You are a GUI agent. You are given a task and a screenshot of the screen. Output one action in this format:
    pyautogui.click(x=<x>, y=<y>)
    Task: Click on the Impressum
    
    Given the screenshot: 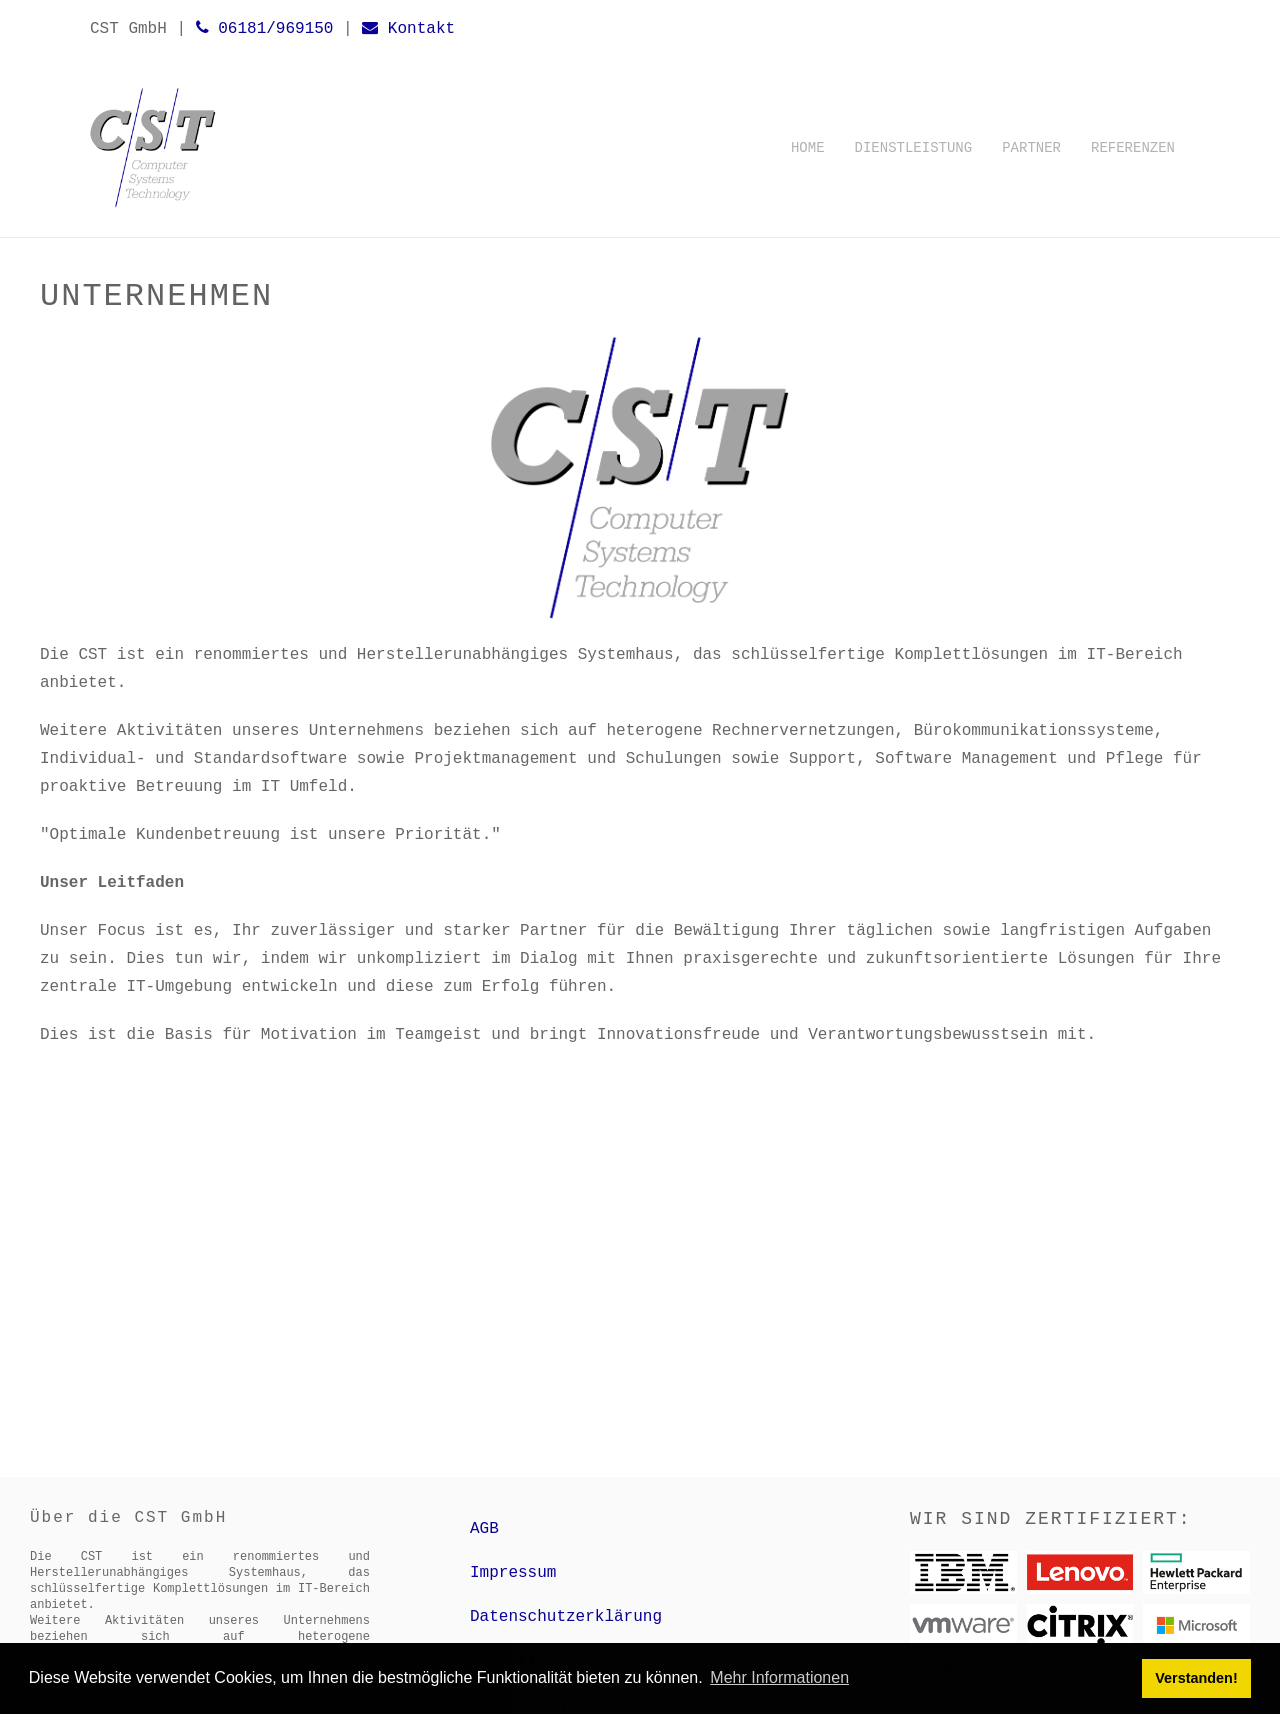 What is the action you would take?
    pyautogui.click(x=513, y=1573)
    